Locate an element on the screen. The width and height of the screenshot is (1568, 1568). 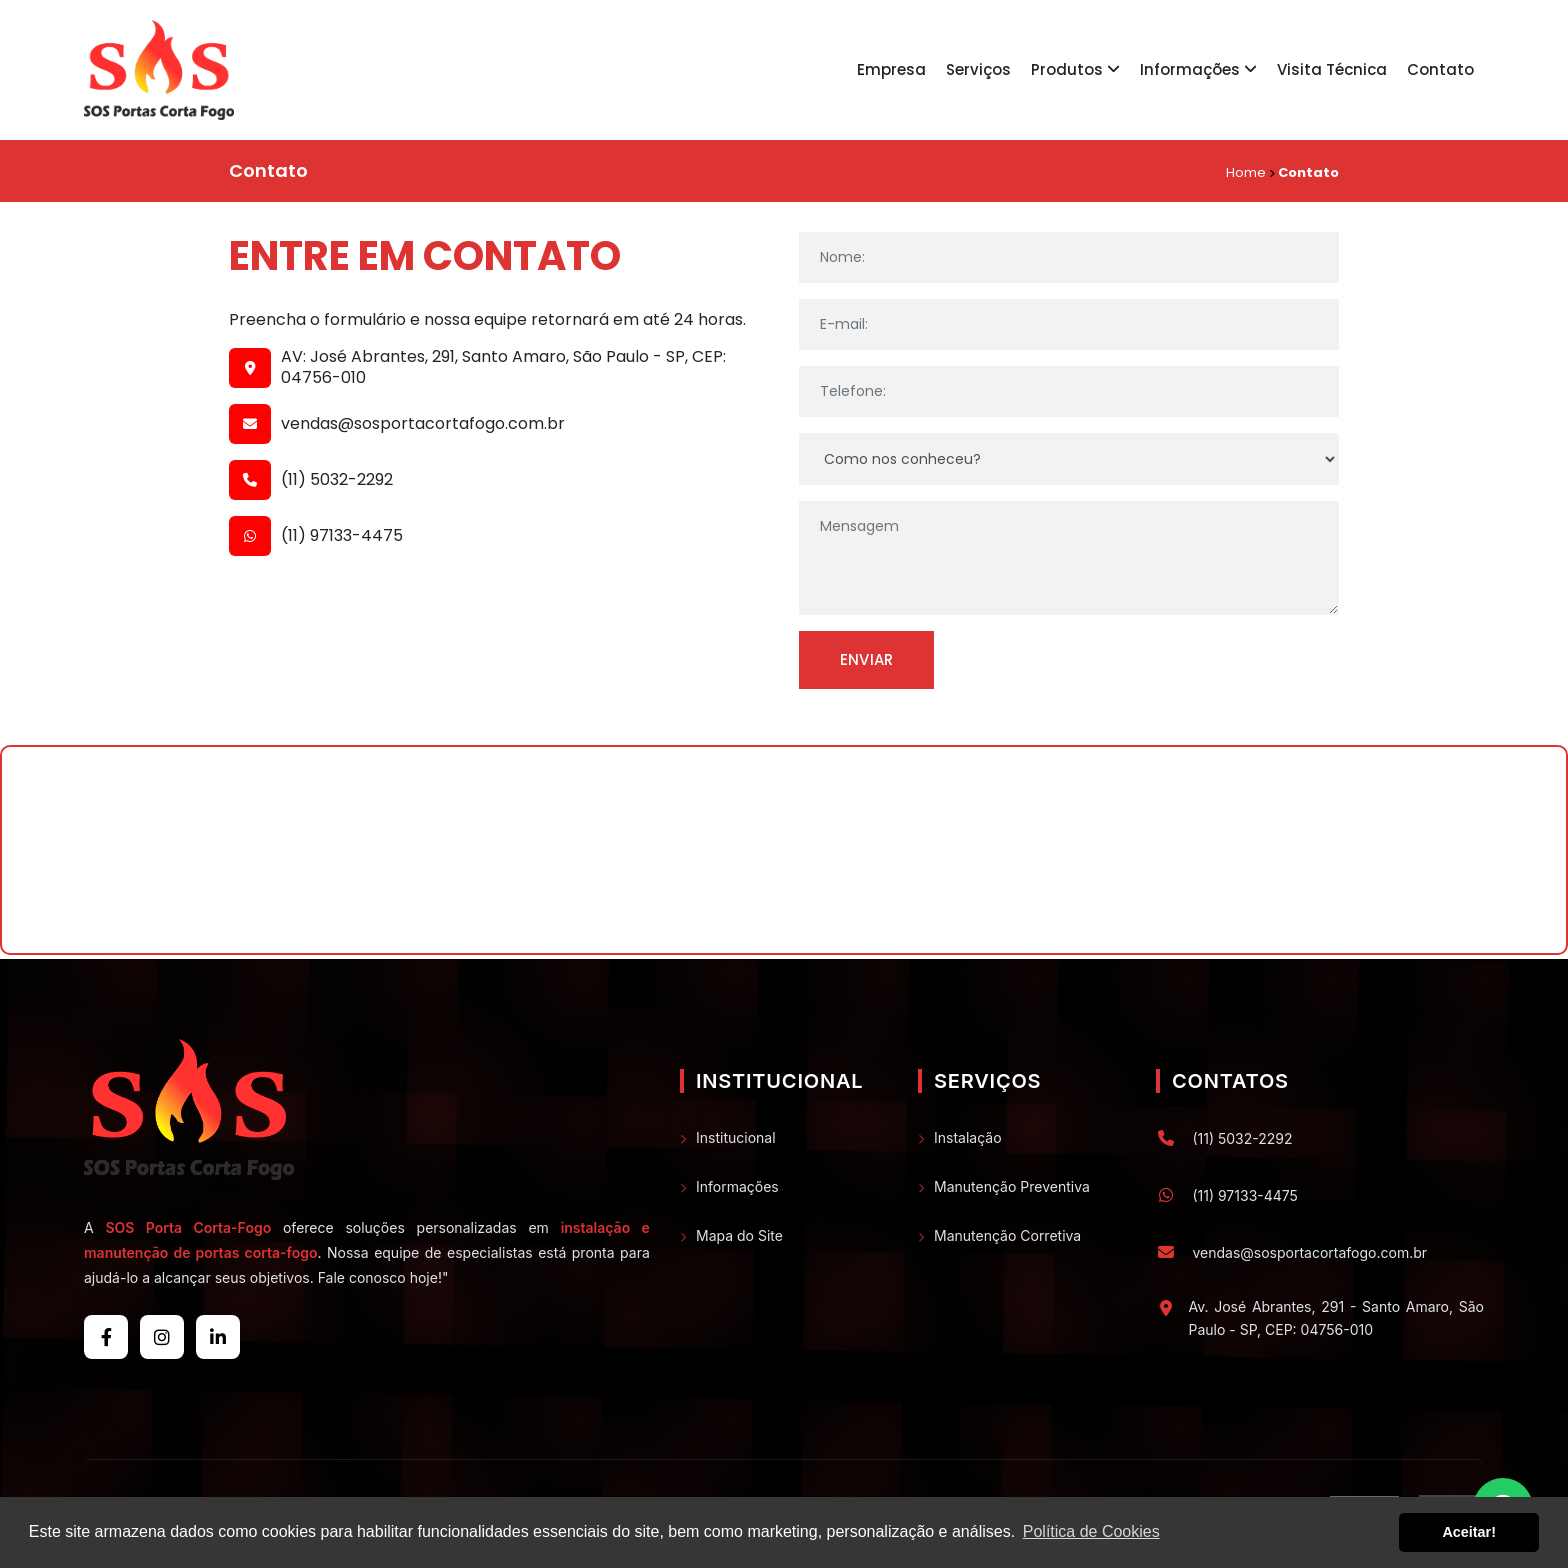
Manutenção Corretiva is located at coordinates (1007, 1235).